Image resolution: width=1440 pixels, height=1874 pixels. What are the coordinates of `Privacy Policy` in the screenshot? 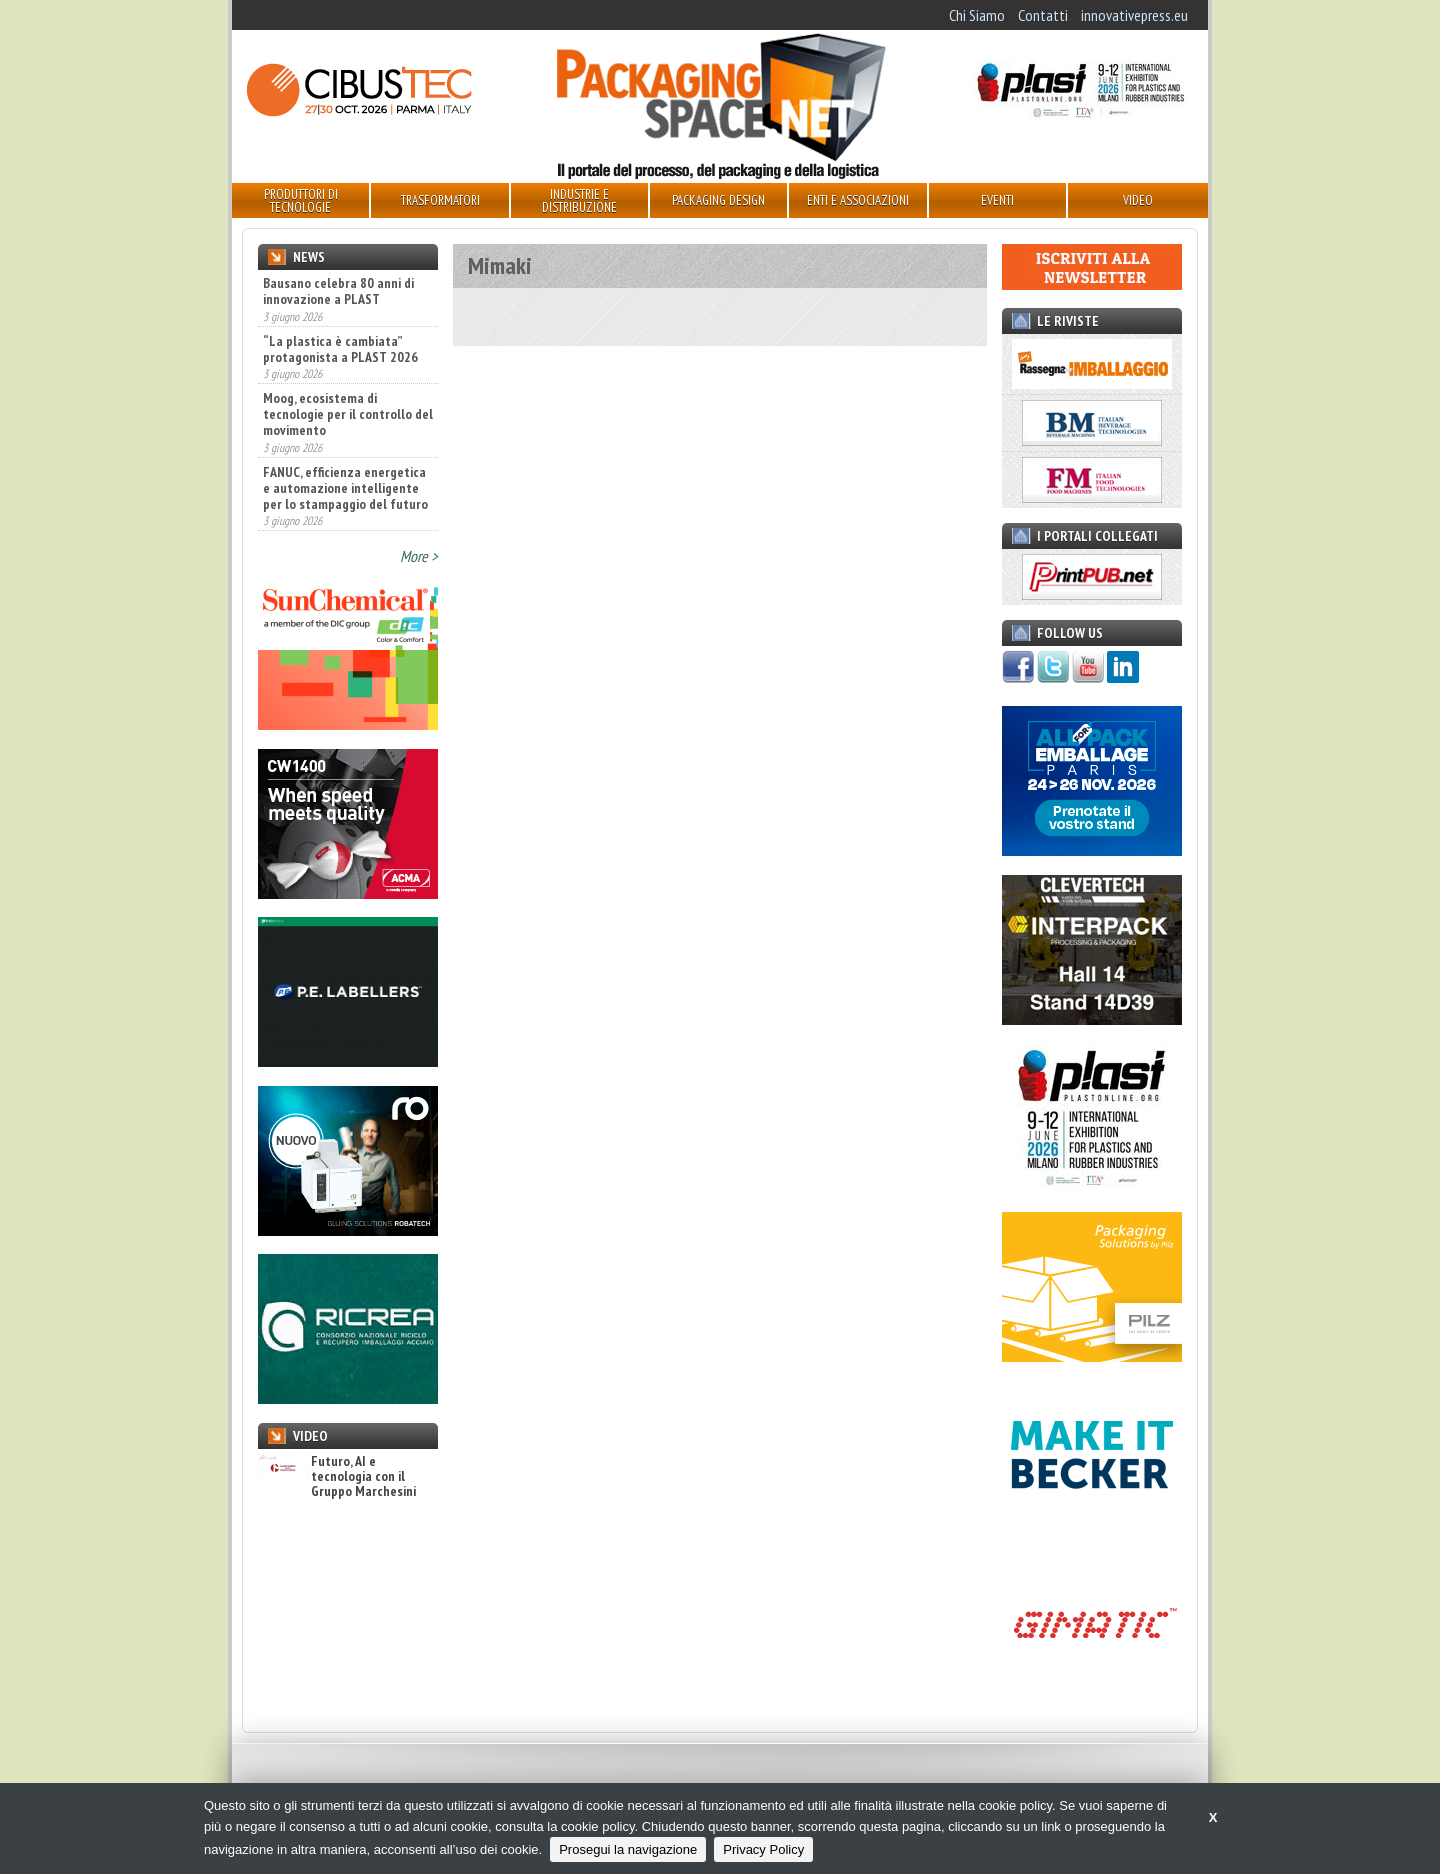 It's located at (763, 1849).